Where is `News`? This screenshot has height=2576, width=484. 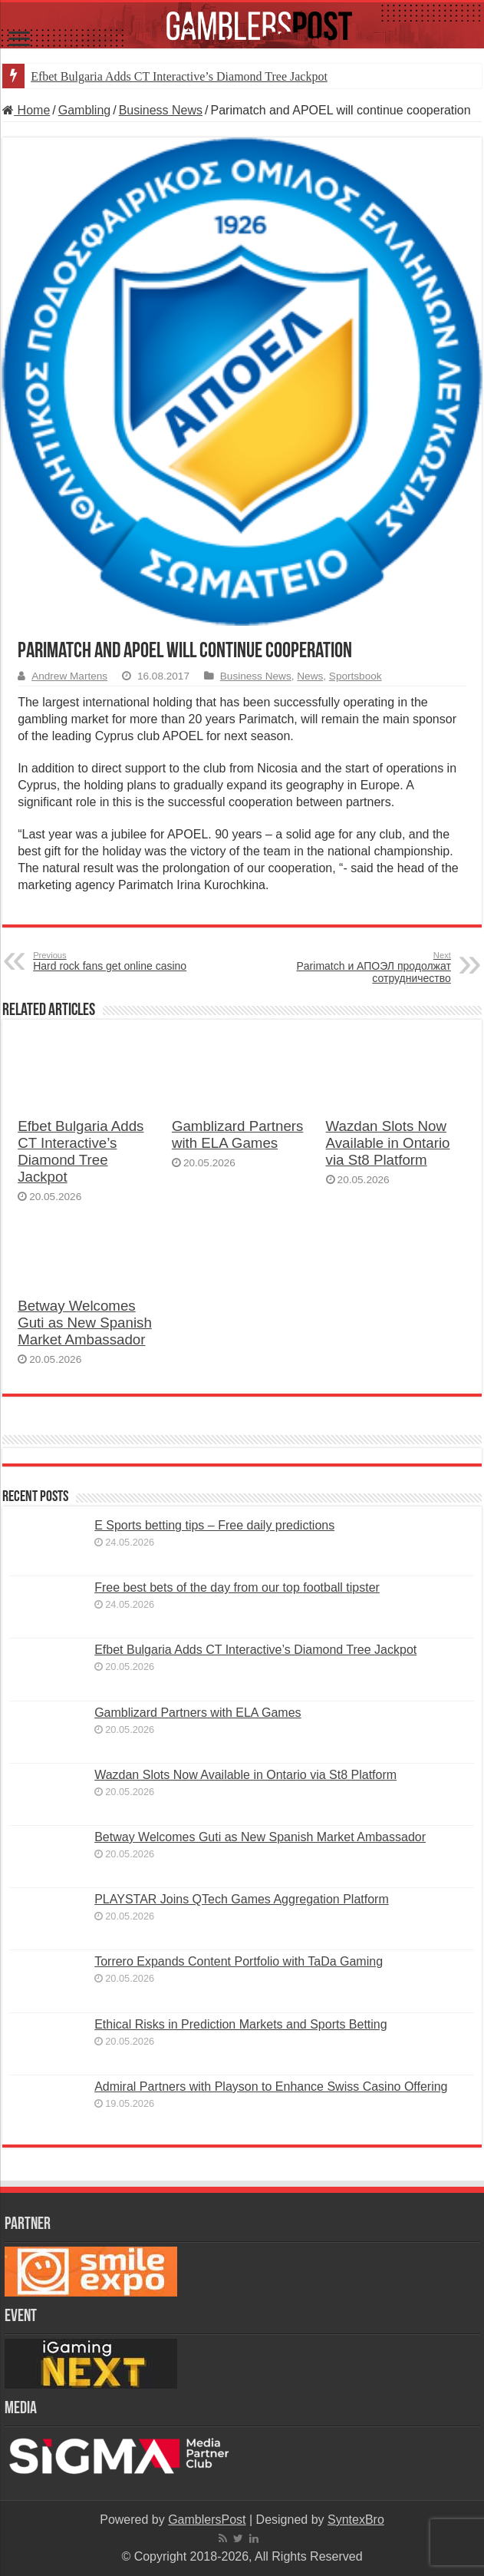 News is located at coordinates (310, 676).